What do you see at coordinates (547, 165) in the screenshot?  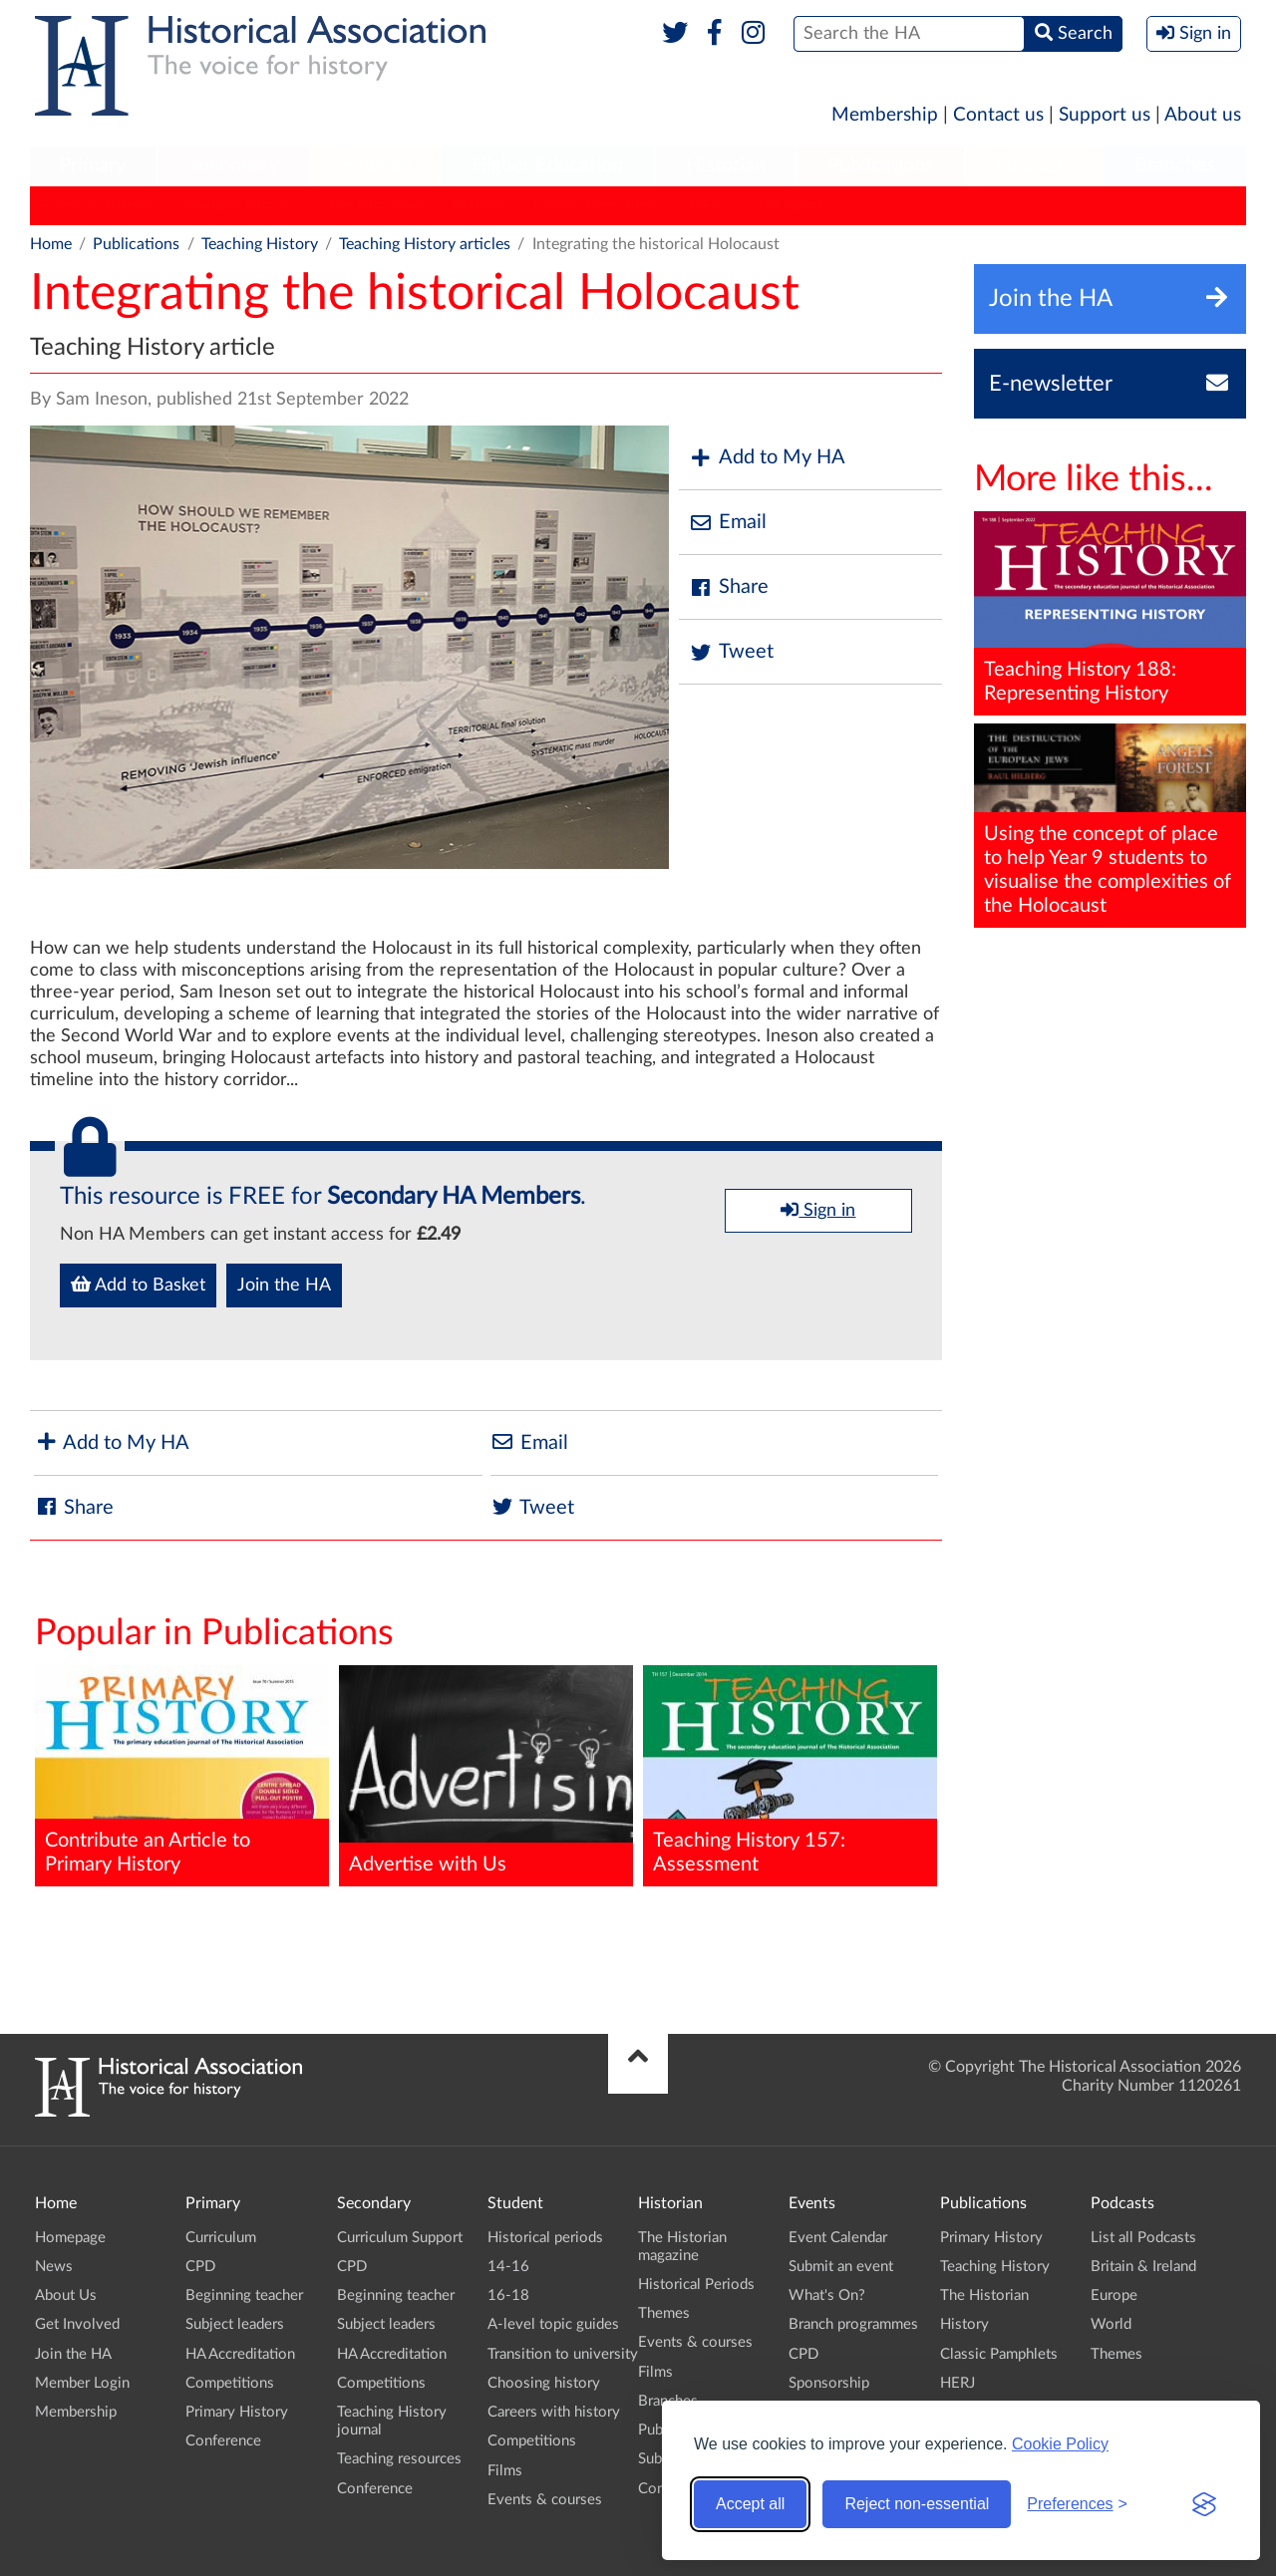 I see `Higher Education` at bounding box center [547, 165].